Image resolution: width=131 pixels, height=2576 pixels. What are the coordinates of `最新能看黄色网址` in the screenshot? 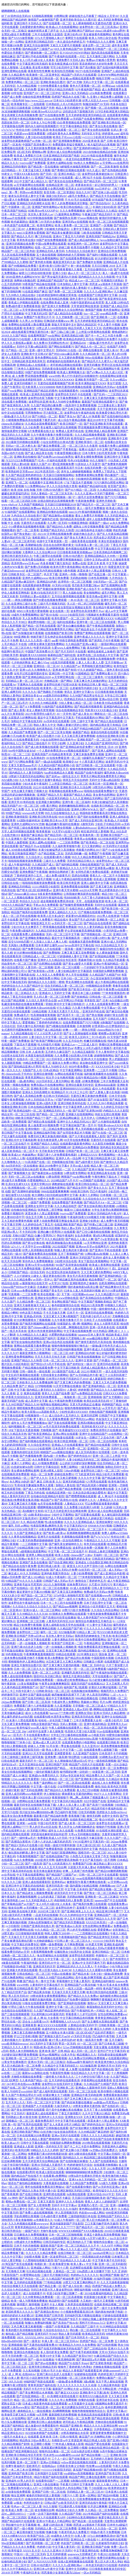 It's located at (107, 2480).